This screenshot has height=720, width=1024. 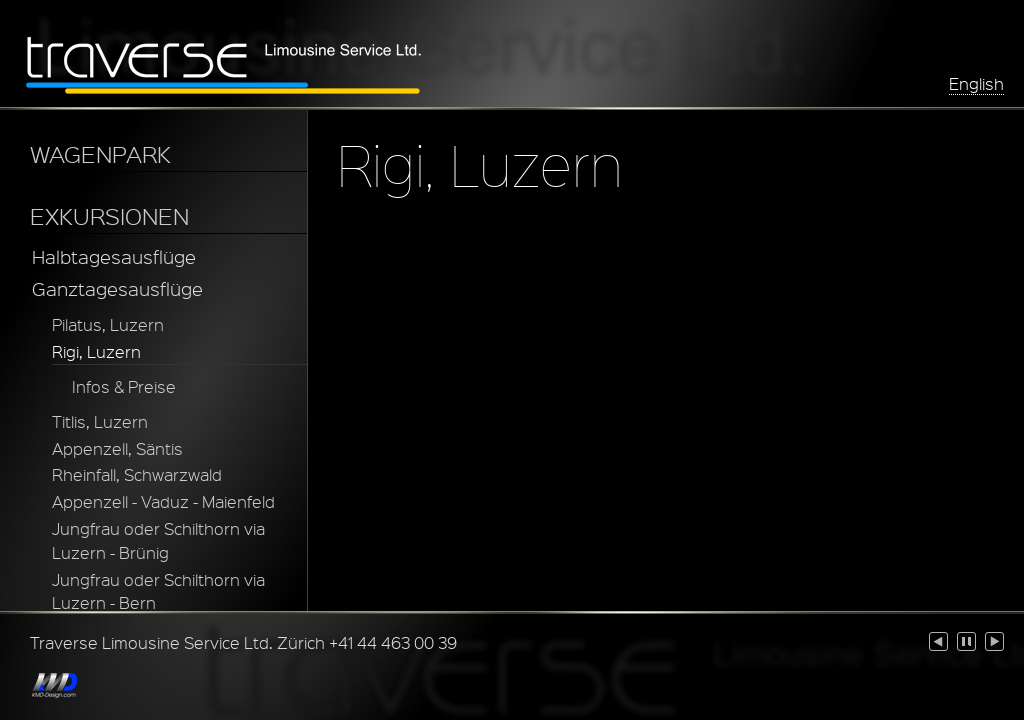 What do you see at coordinates (976, 83) in the screenshot?
I see `English` at bounding box center [976, 83].